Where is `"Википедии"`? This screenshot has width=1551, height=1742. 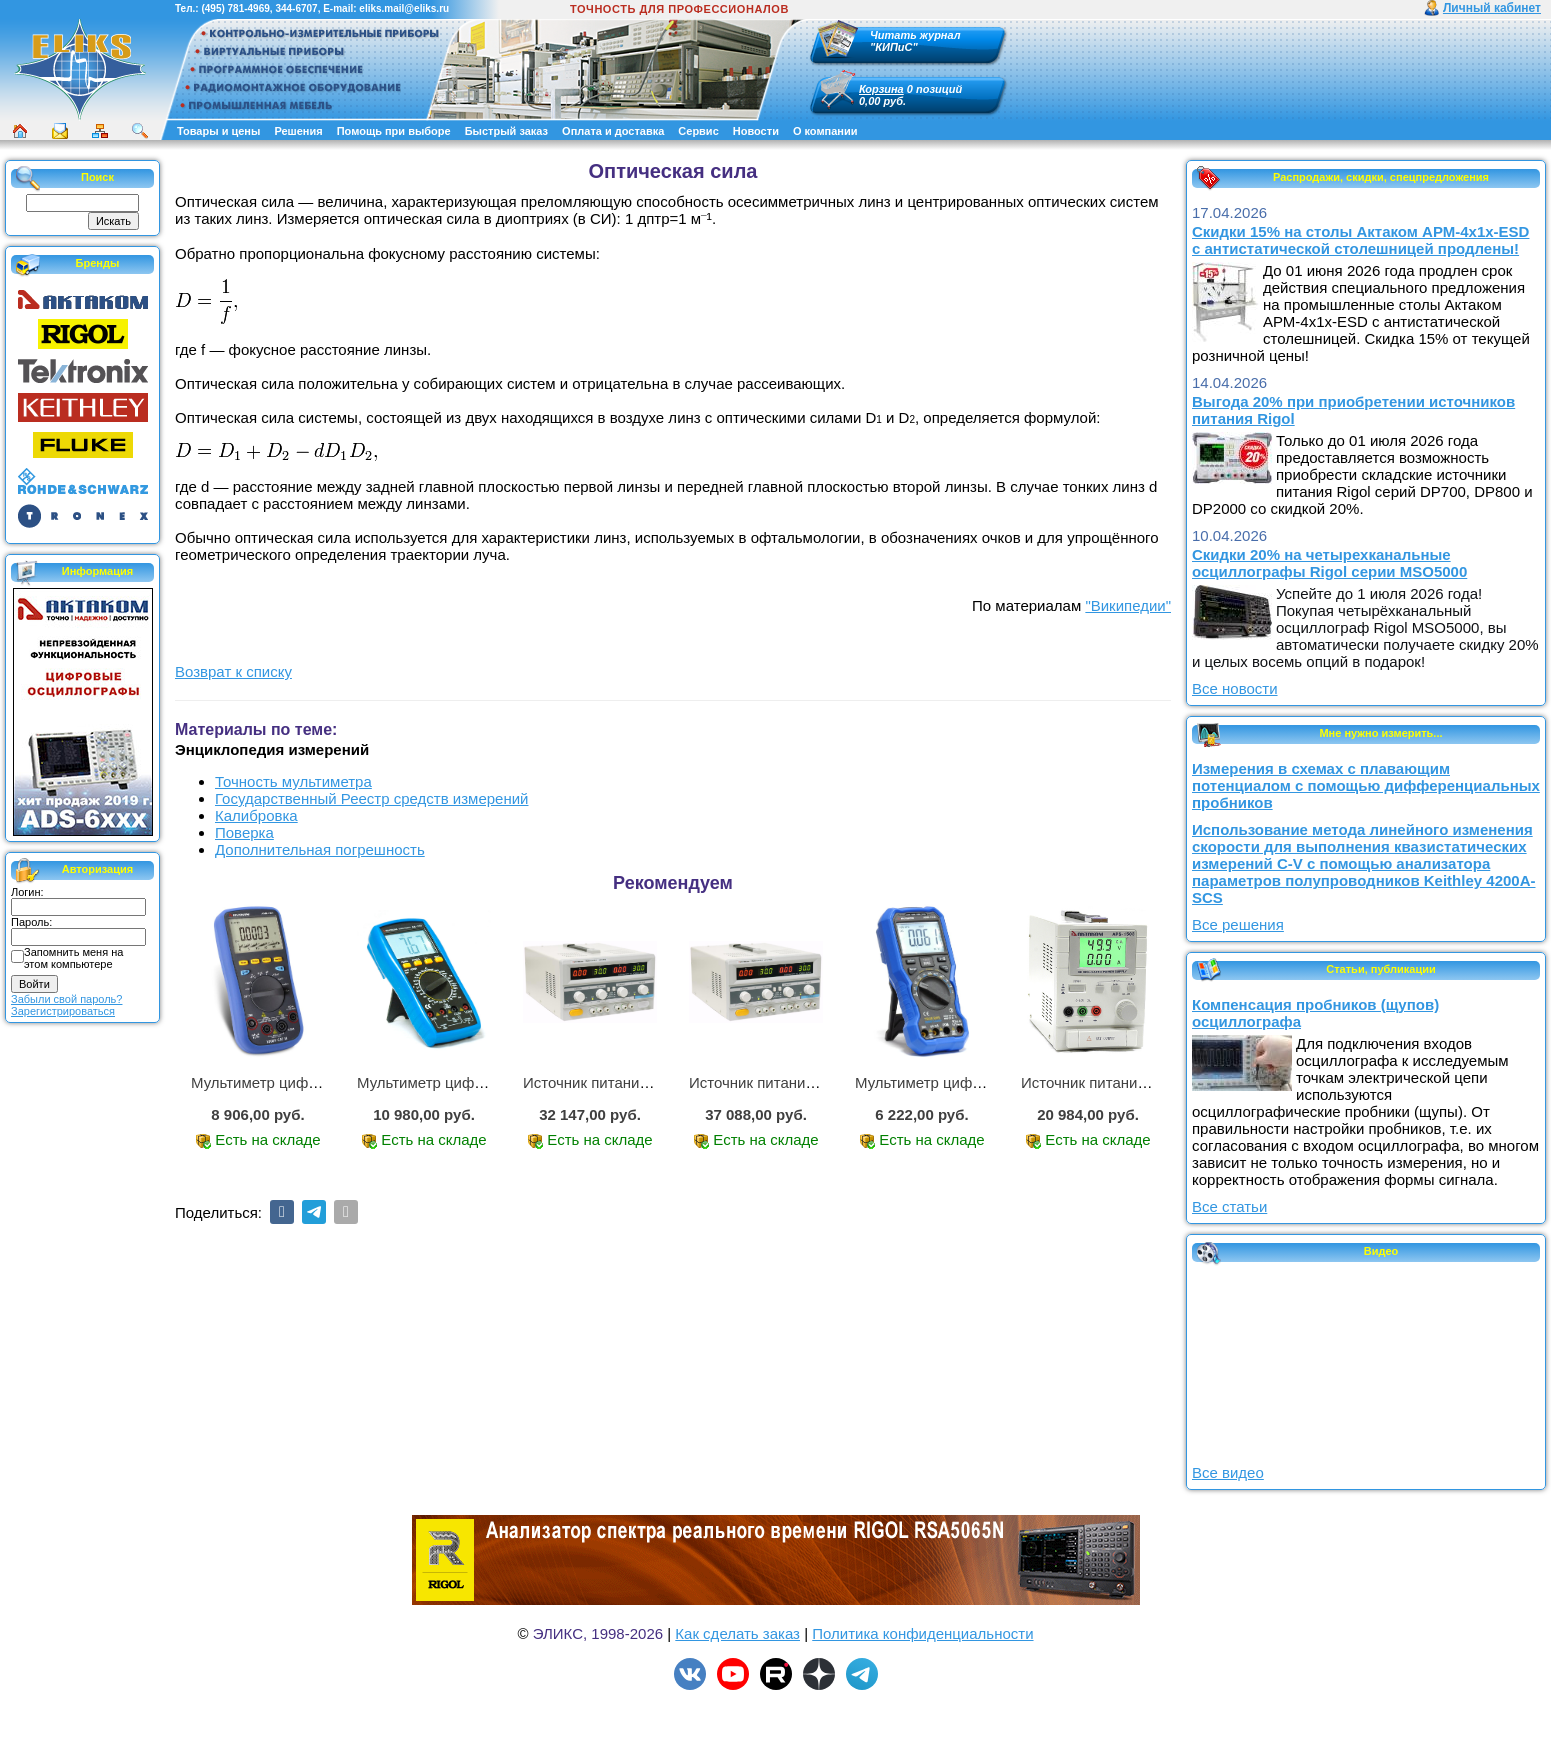
"Википедии" is located at coordinates (1128, 605).